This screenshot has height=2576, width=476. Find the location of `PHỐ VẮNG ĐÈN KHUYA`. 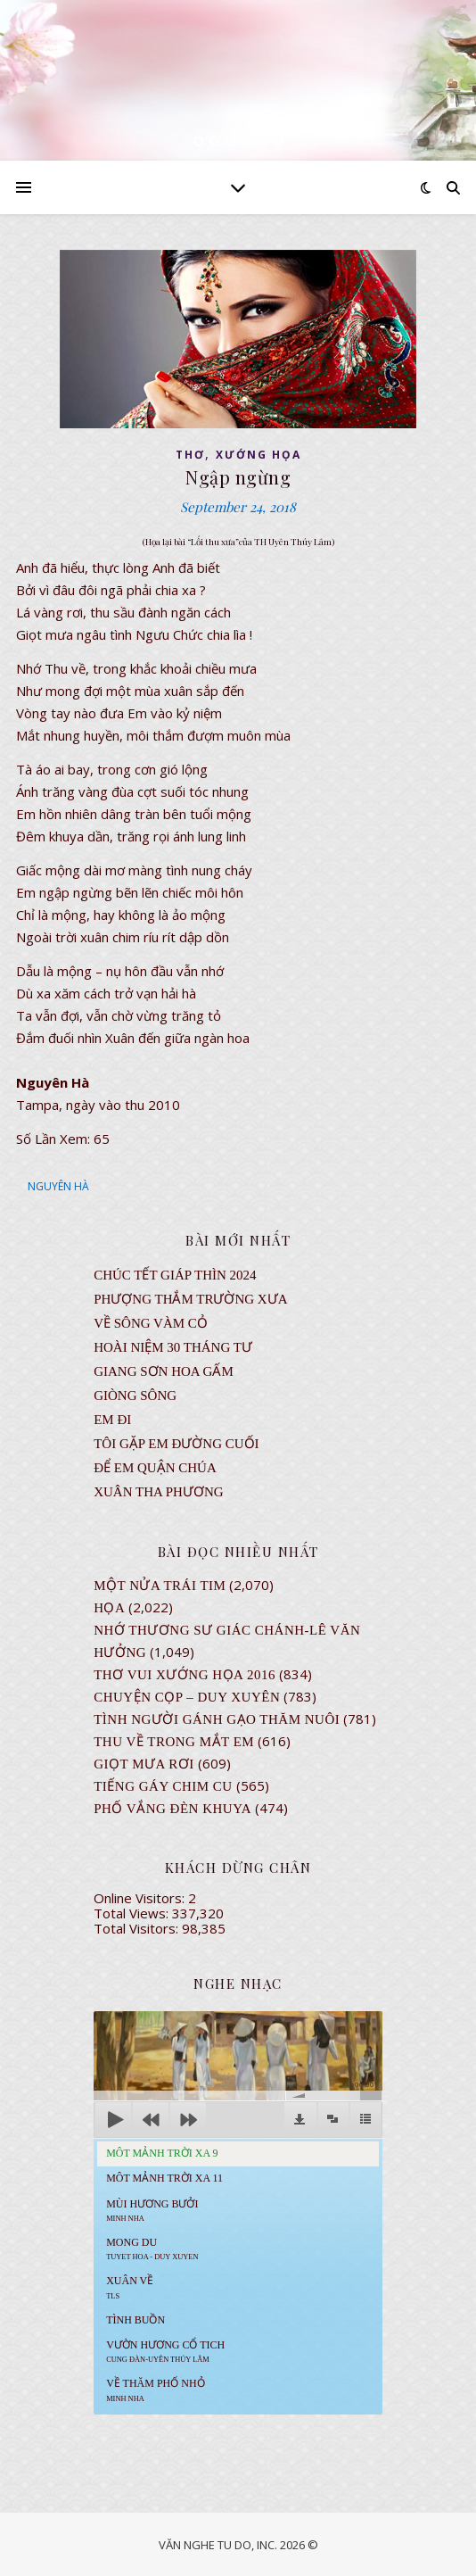

PHỐ VẮNG ĐÈN KHUYA is located at coordinates (172, 1809).